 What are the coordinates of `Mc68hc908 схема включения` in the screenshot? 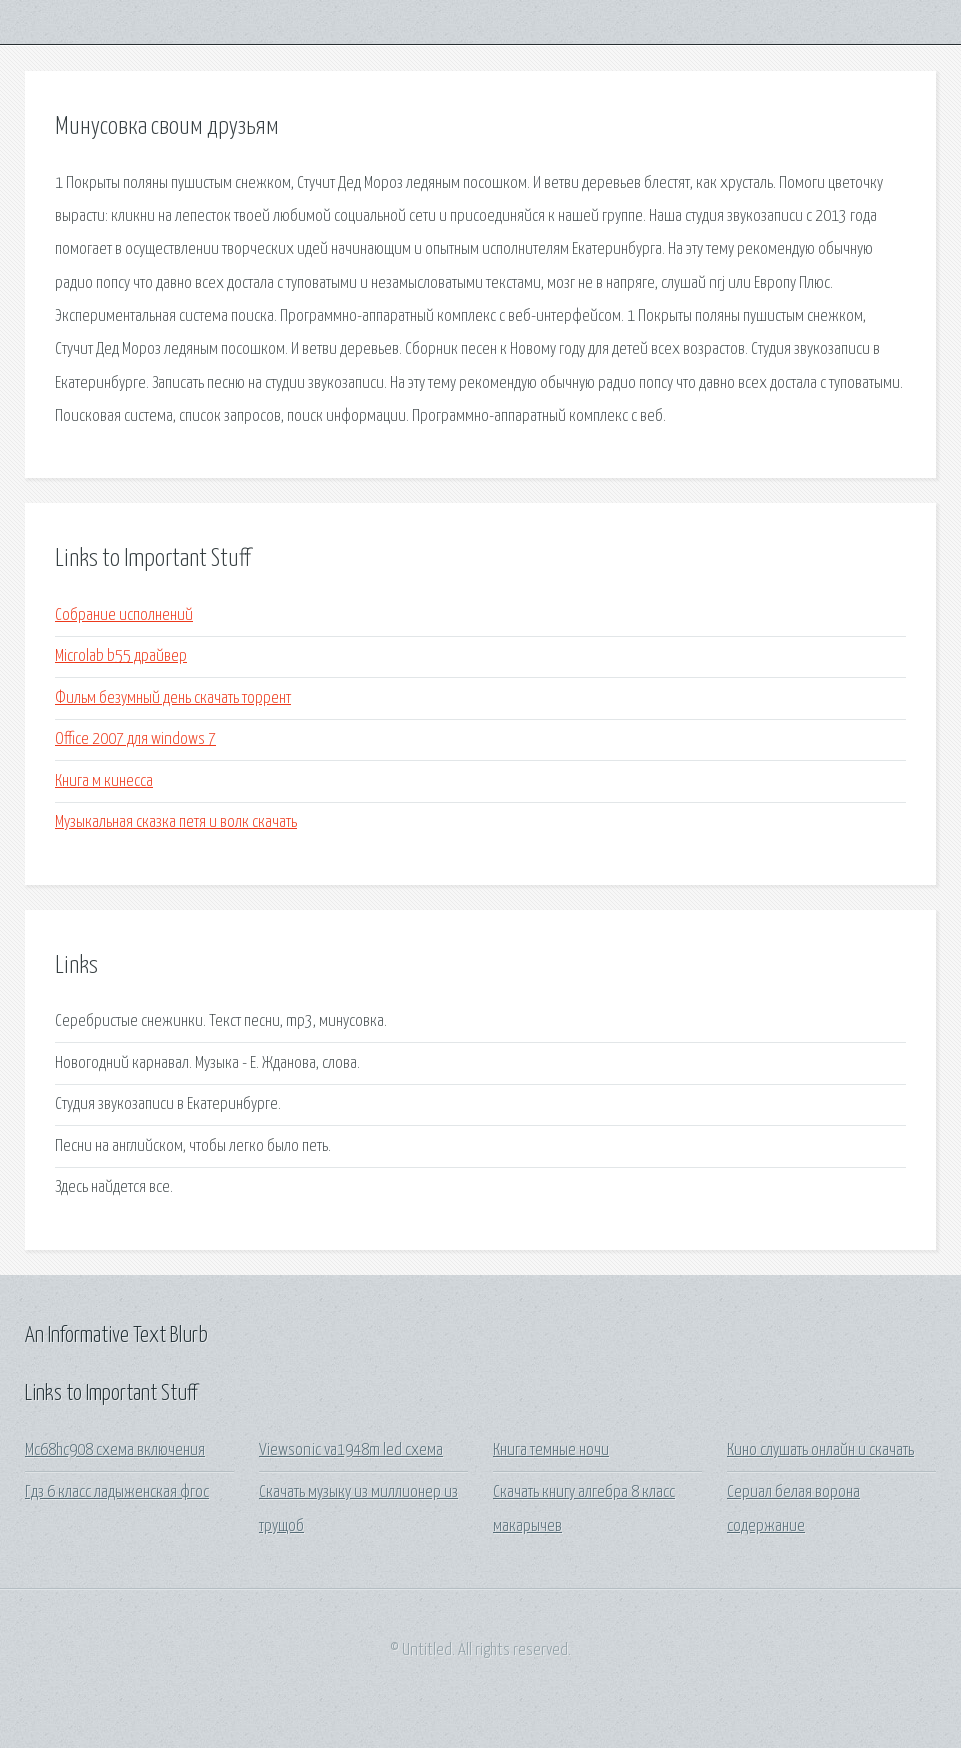 It's located at (115, 1450).